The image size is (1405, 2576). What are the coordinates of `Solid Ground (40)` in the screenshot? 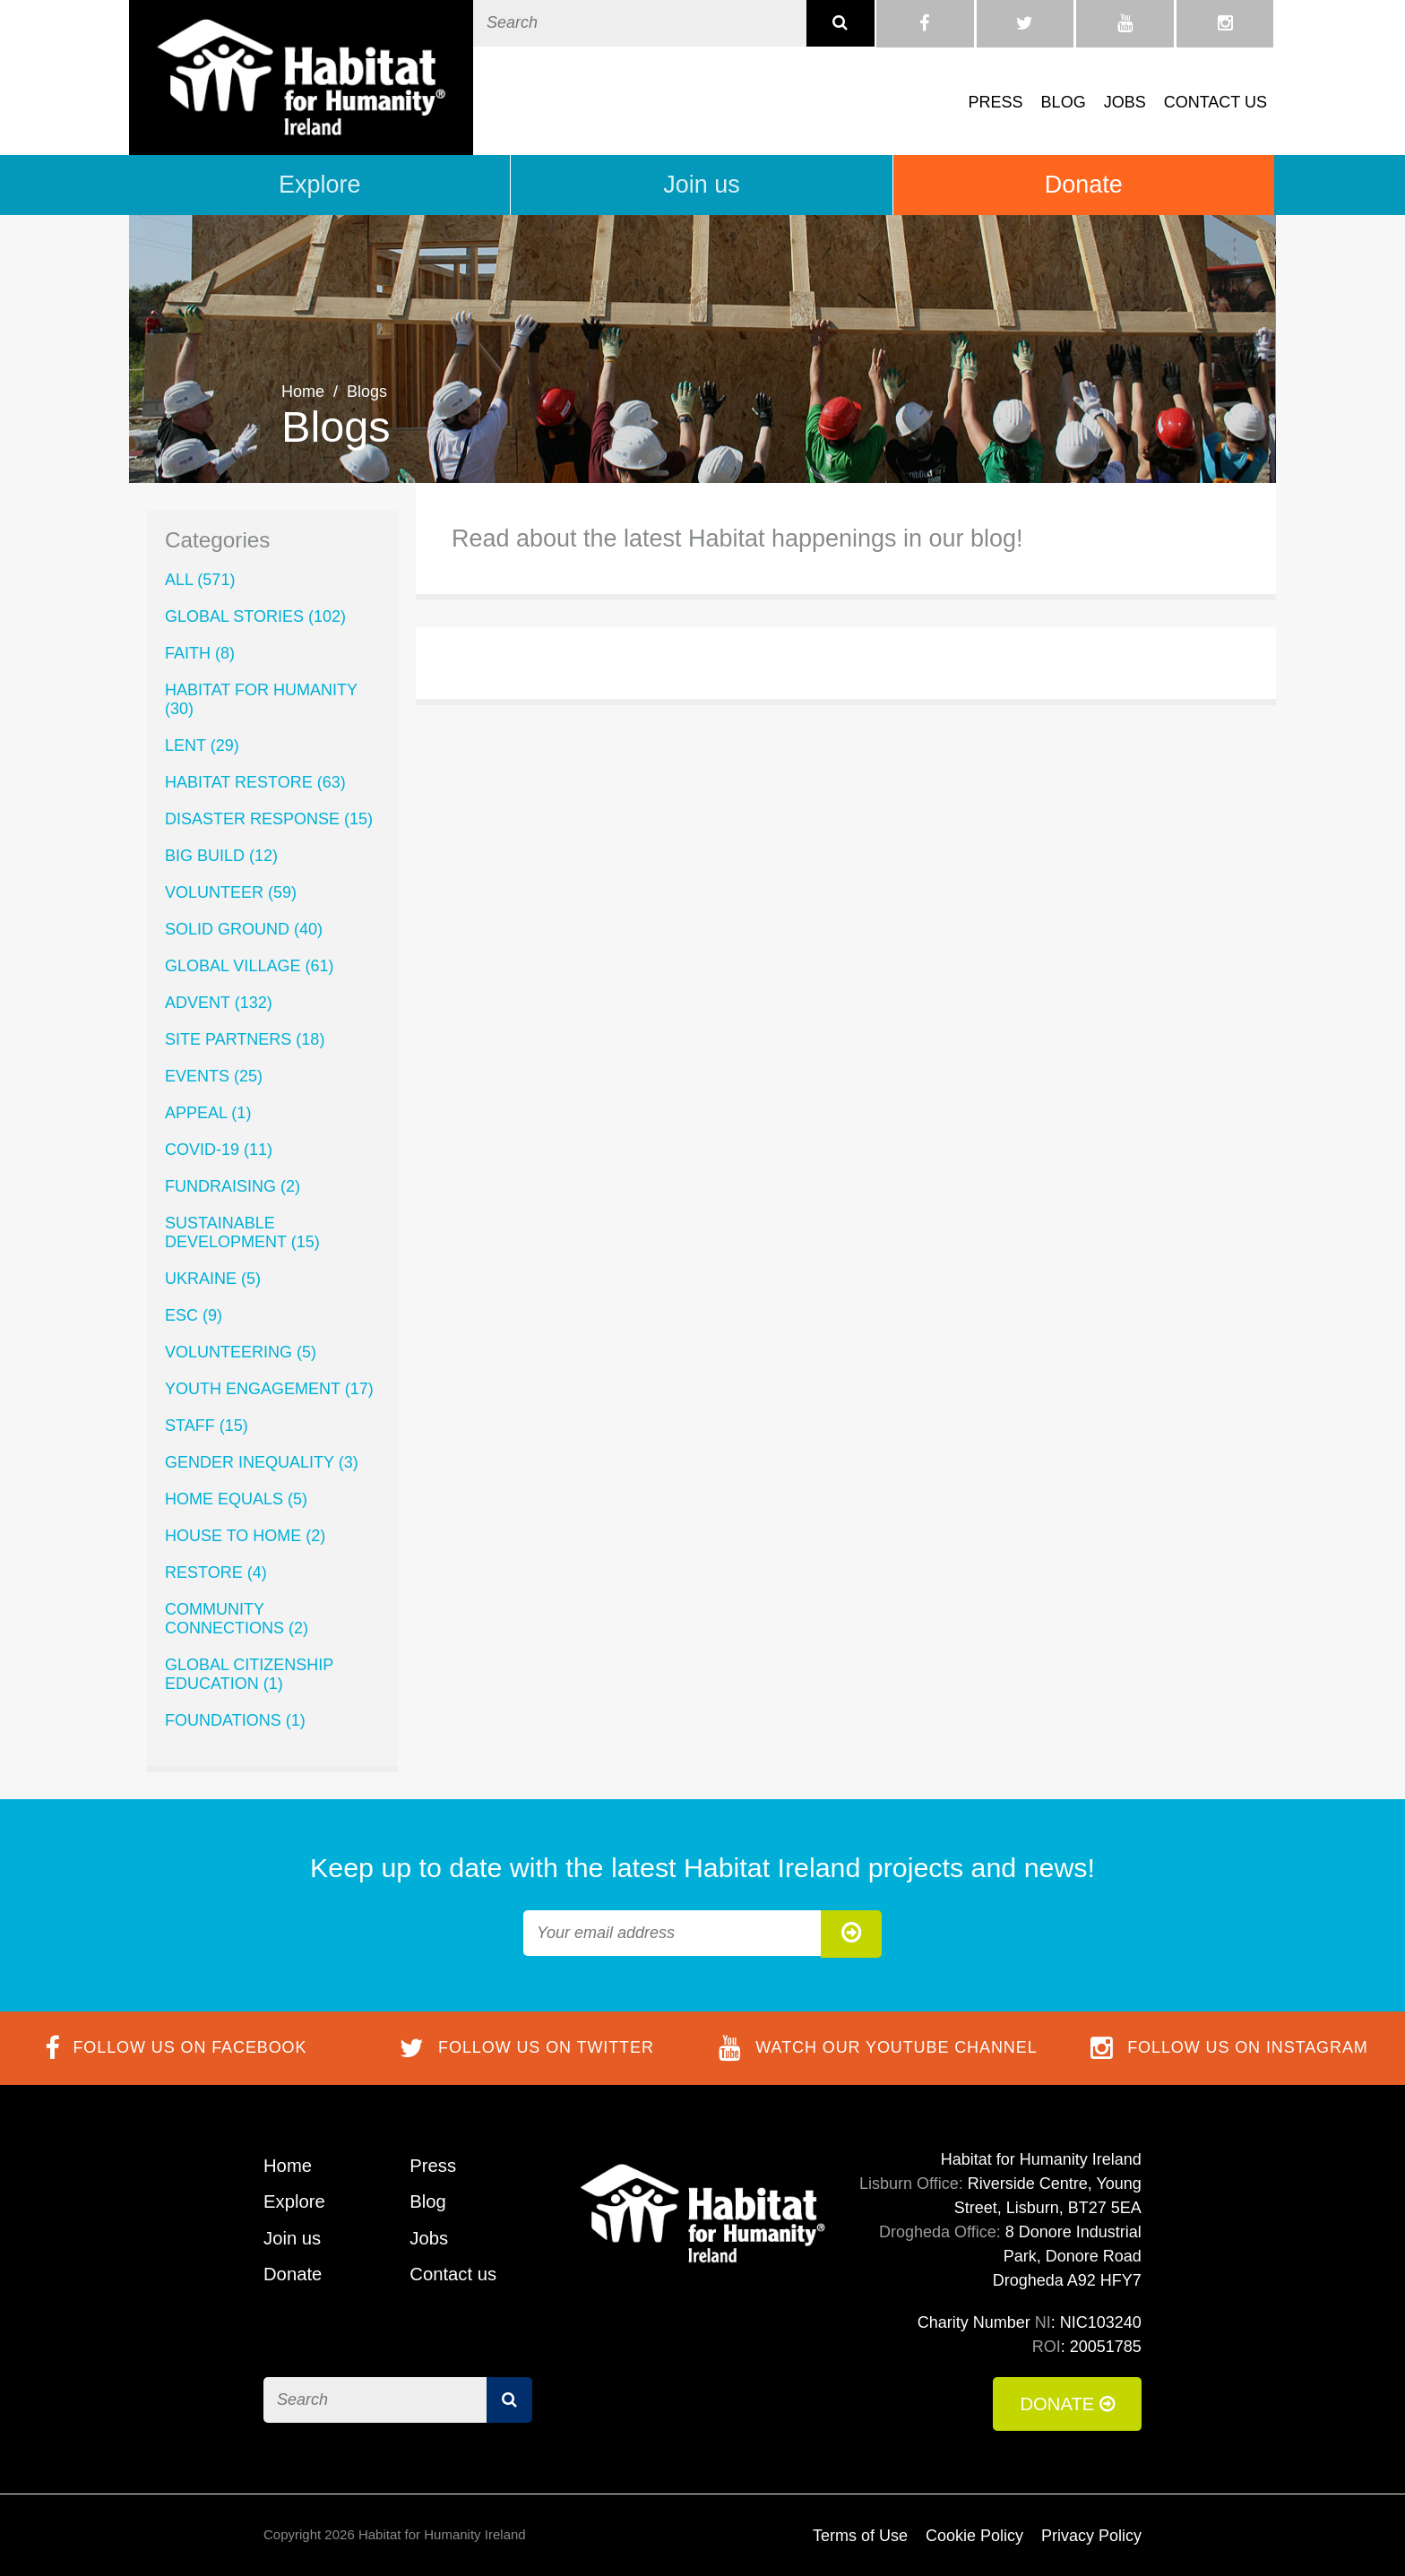 It's located at (244, 929).